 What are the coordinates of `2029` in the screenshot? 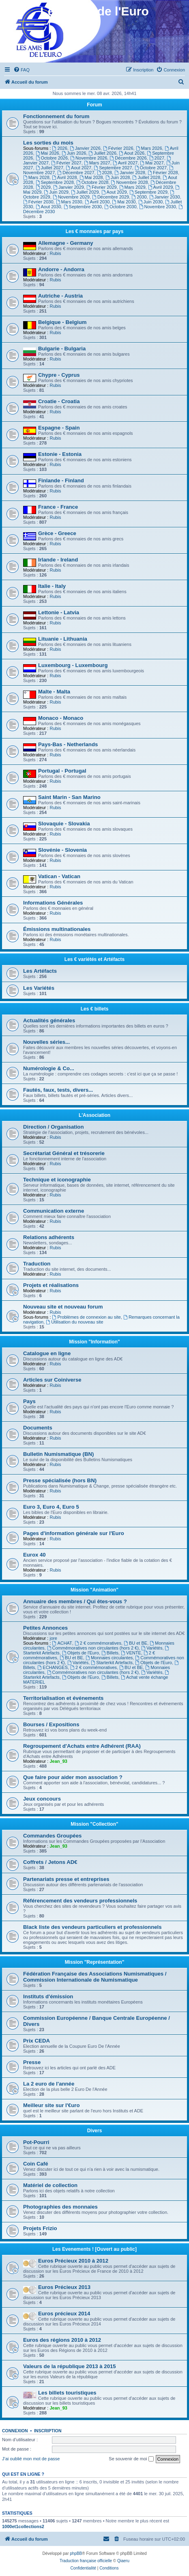 It's located at (43, 187).